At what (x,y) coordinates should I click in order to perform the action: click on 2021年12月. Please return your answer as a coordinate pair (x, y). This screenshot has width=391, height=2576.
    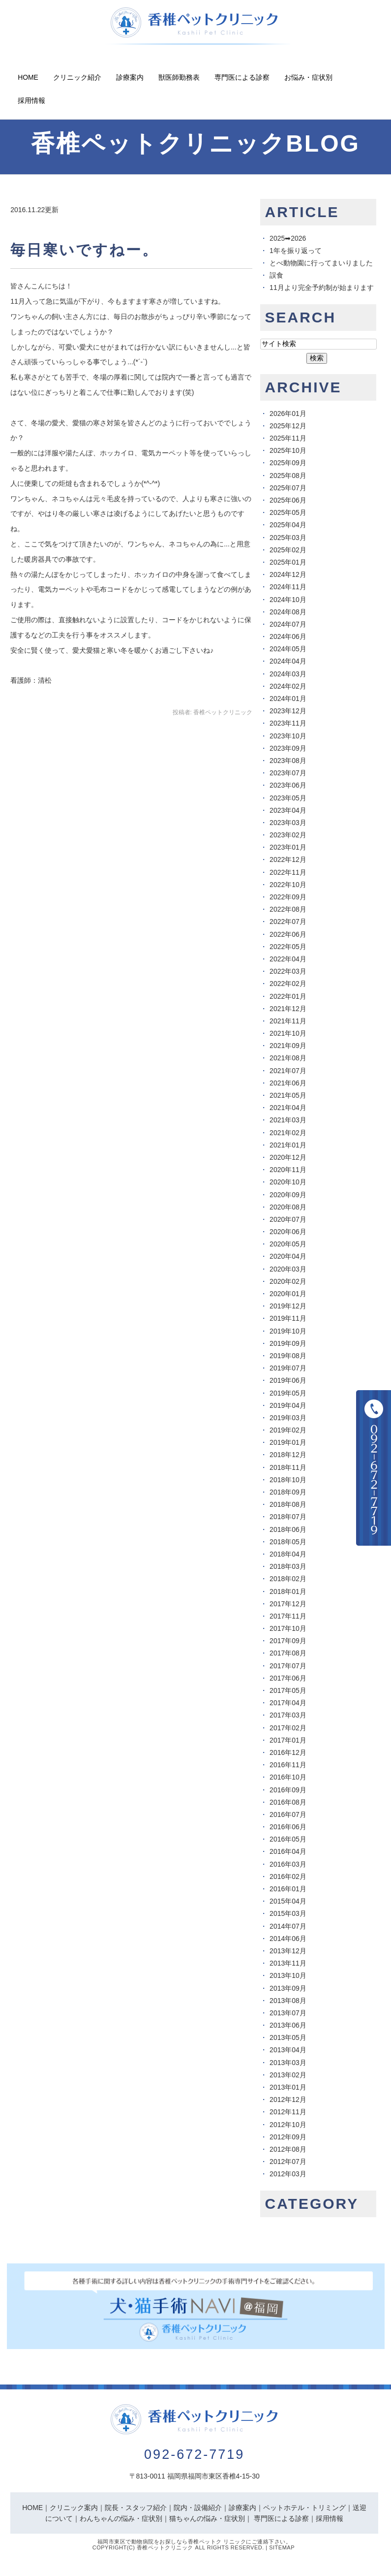
    Looking at the image, I should click on (288, 1009).